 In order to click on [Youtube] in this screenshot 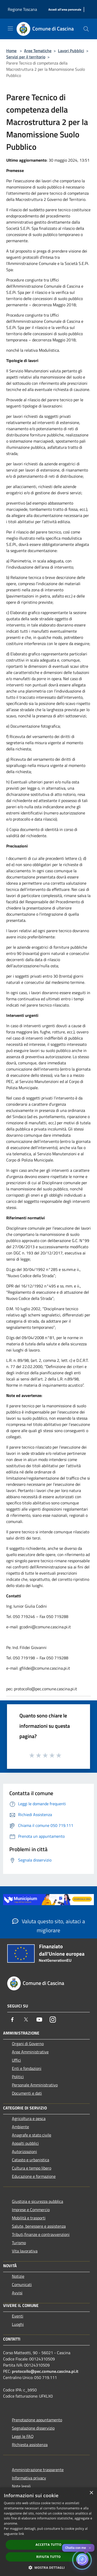, I will do `click(39, 2019)`.